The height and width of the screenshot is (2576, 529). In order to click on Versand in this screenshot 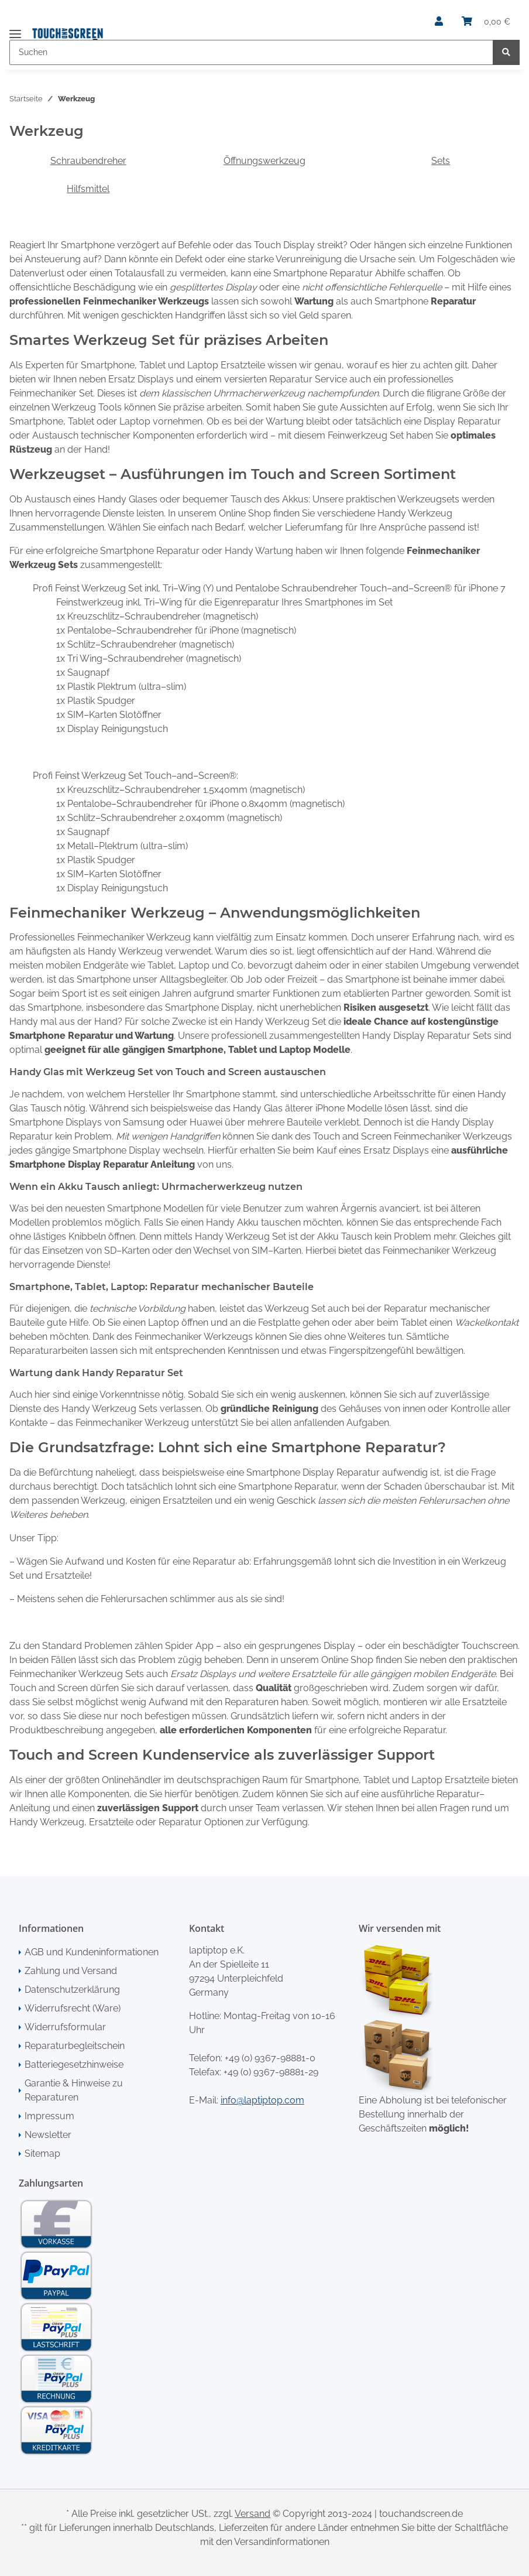, I will do `click(252, 2513)`.